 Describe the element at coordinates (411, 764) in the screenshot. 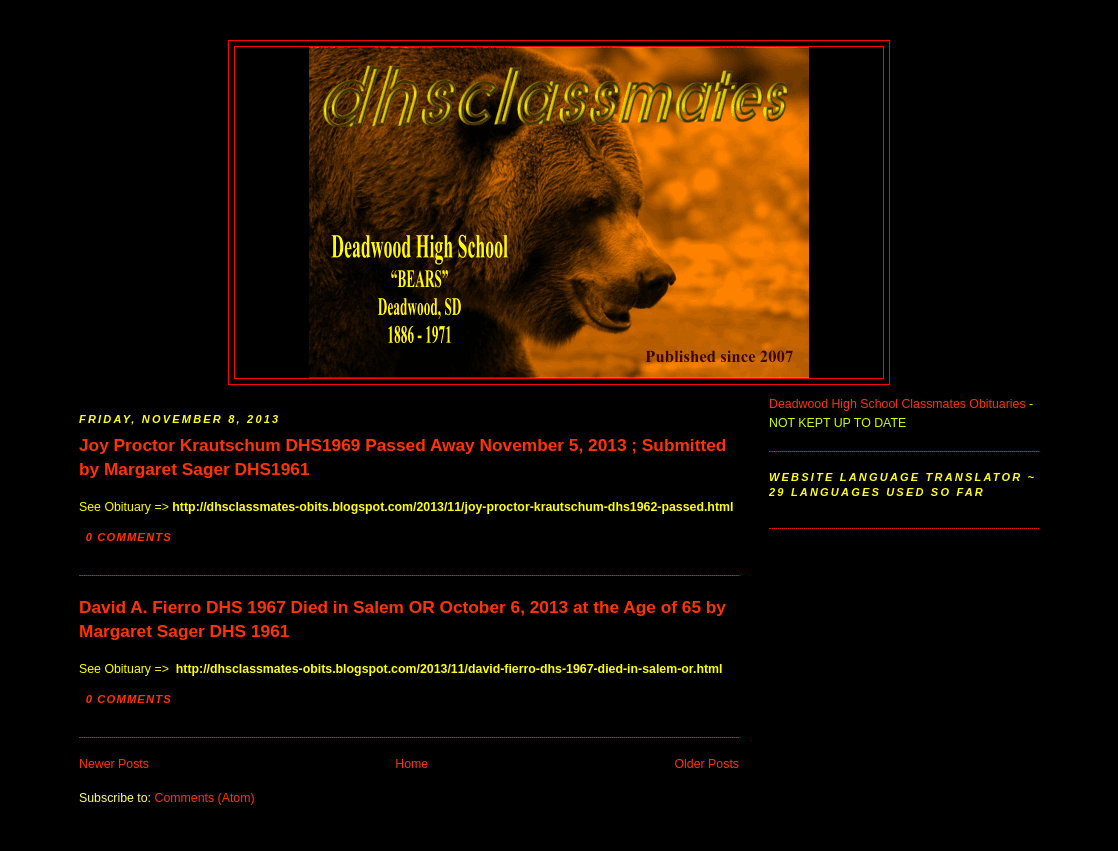

I see `Home` at that location.